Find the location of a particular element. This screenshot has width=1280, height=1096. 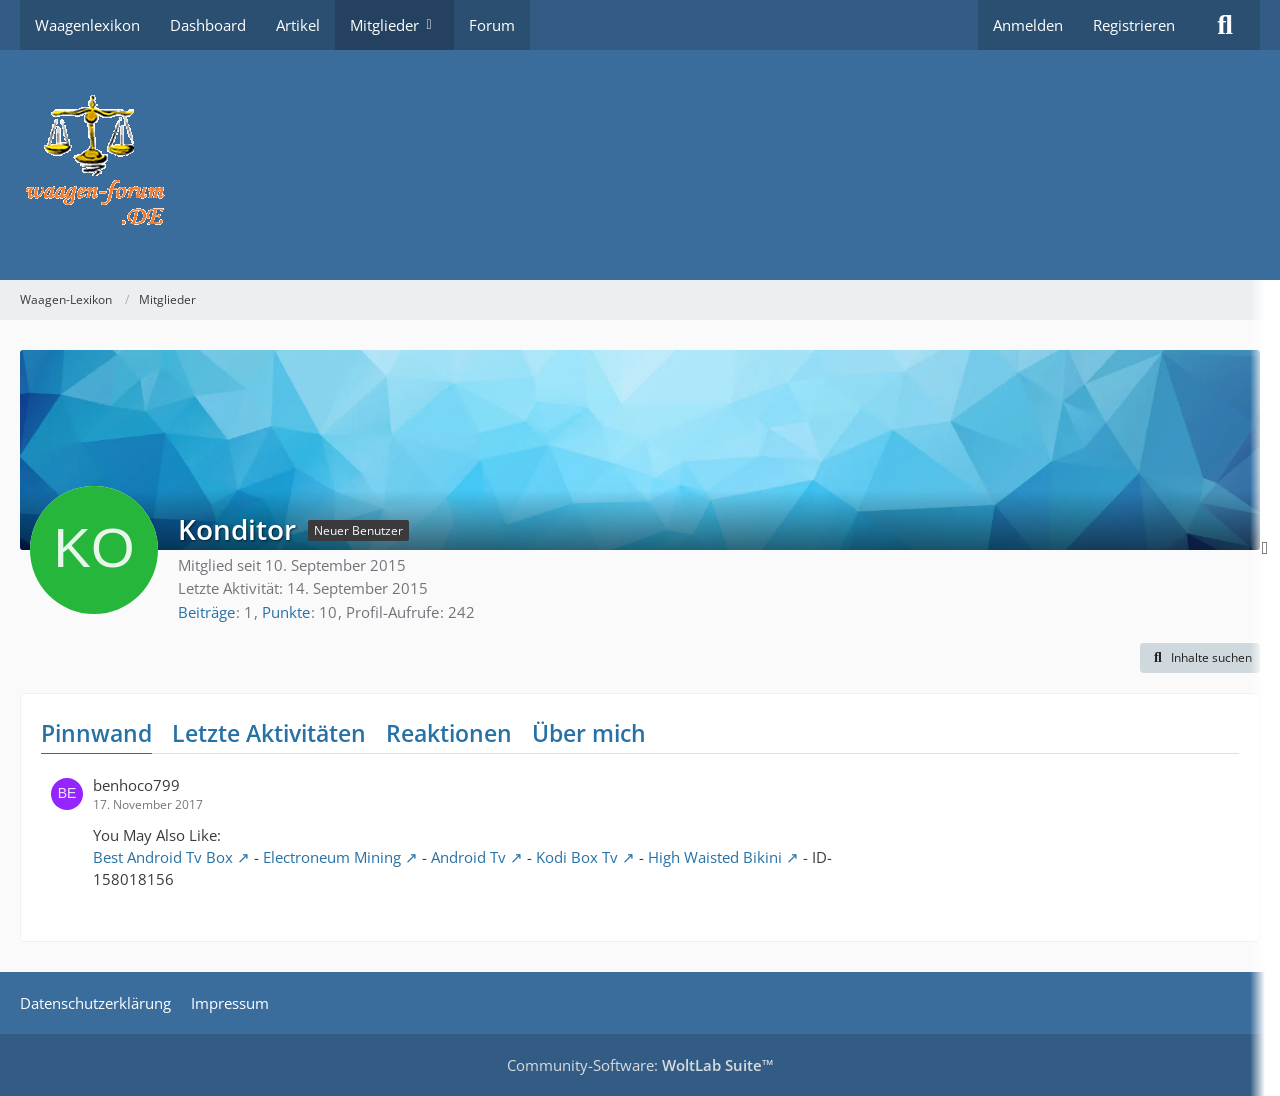

Über mich is located at coordinates (589, 733).